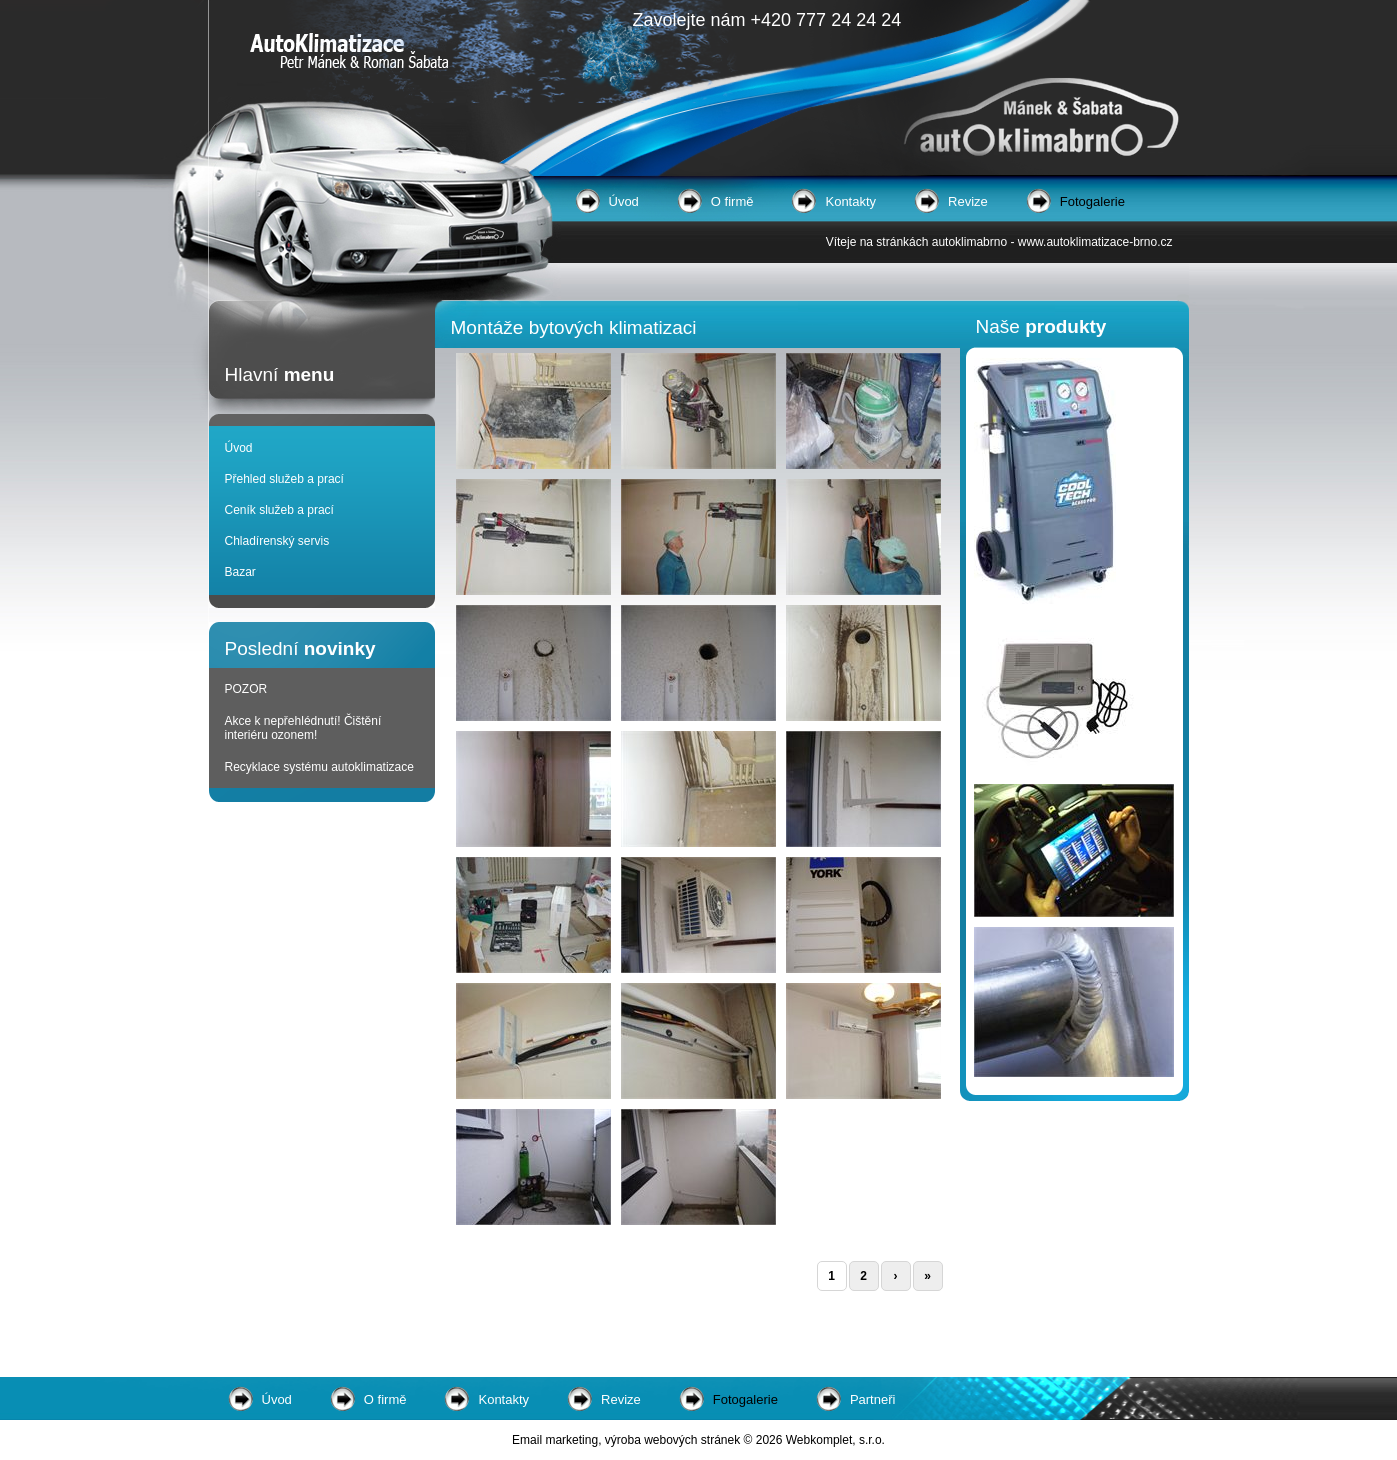 The image size is (1397, 1460). What do you see at coordinates (672, 1440) in the screenshot?
I see `výroba webových stránek` at bounding box center [672, 1440].